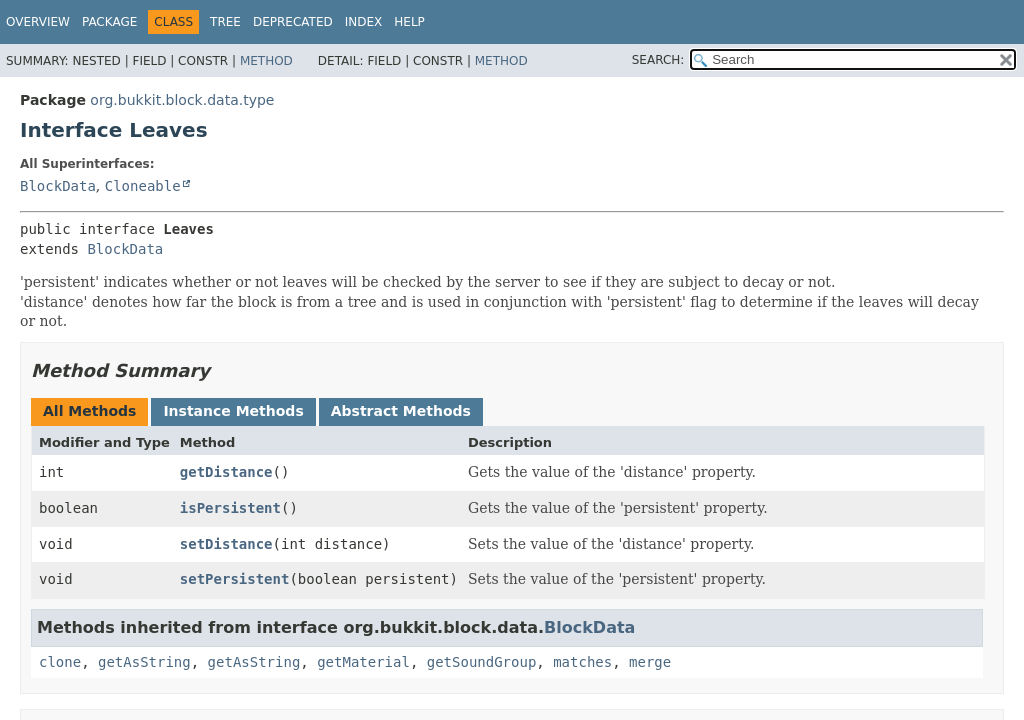 The width and height of the screenshot is (1024, 720). What do you see at coordinates (60, 662) in the screenshot?
I see `clone` at bounding box center [60, 662].